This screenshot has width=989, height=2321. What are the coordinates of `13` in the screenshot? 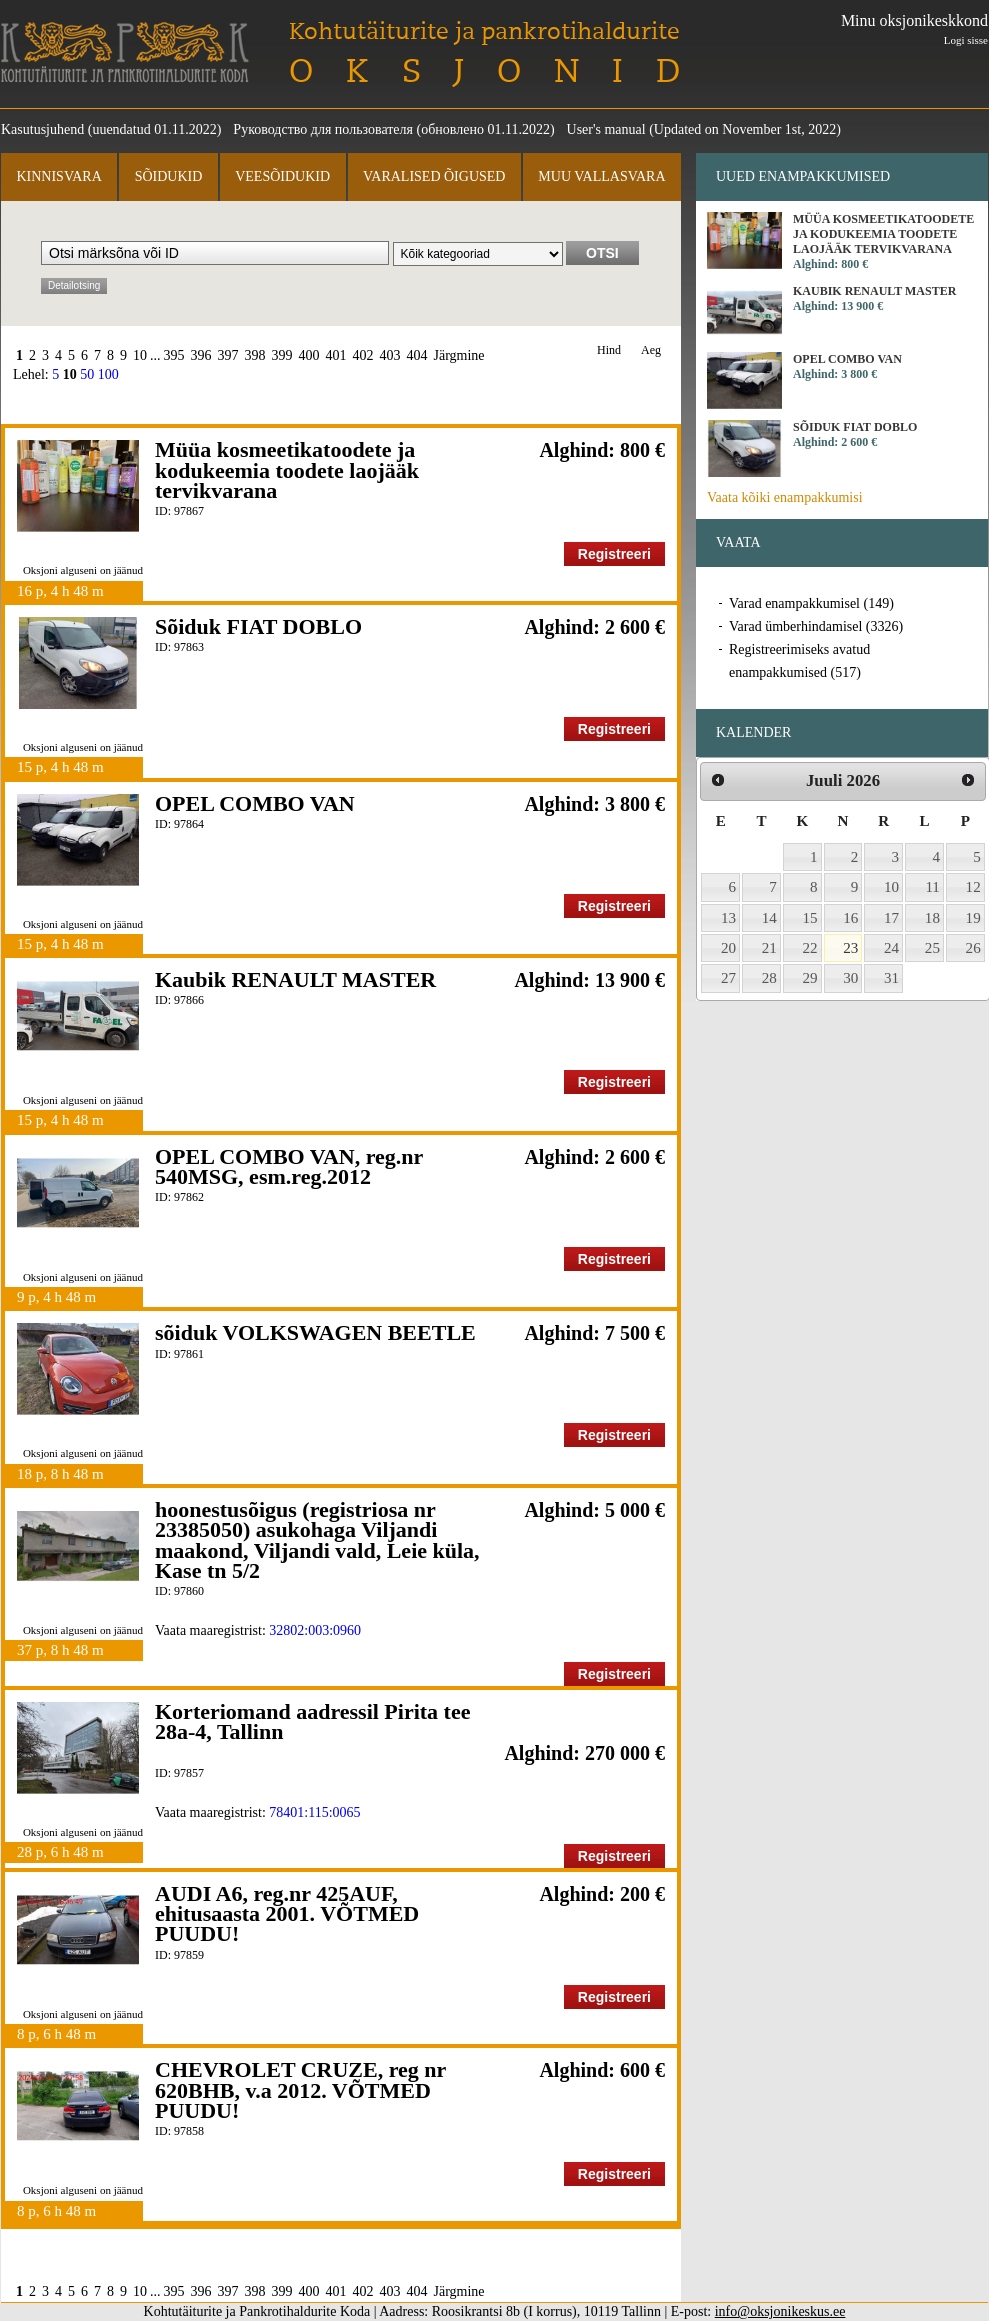 It's located at (728, 918).